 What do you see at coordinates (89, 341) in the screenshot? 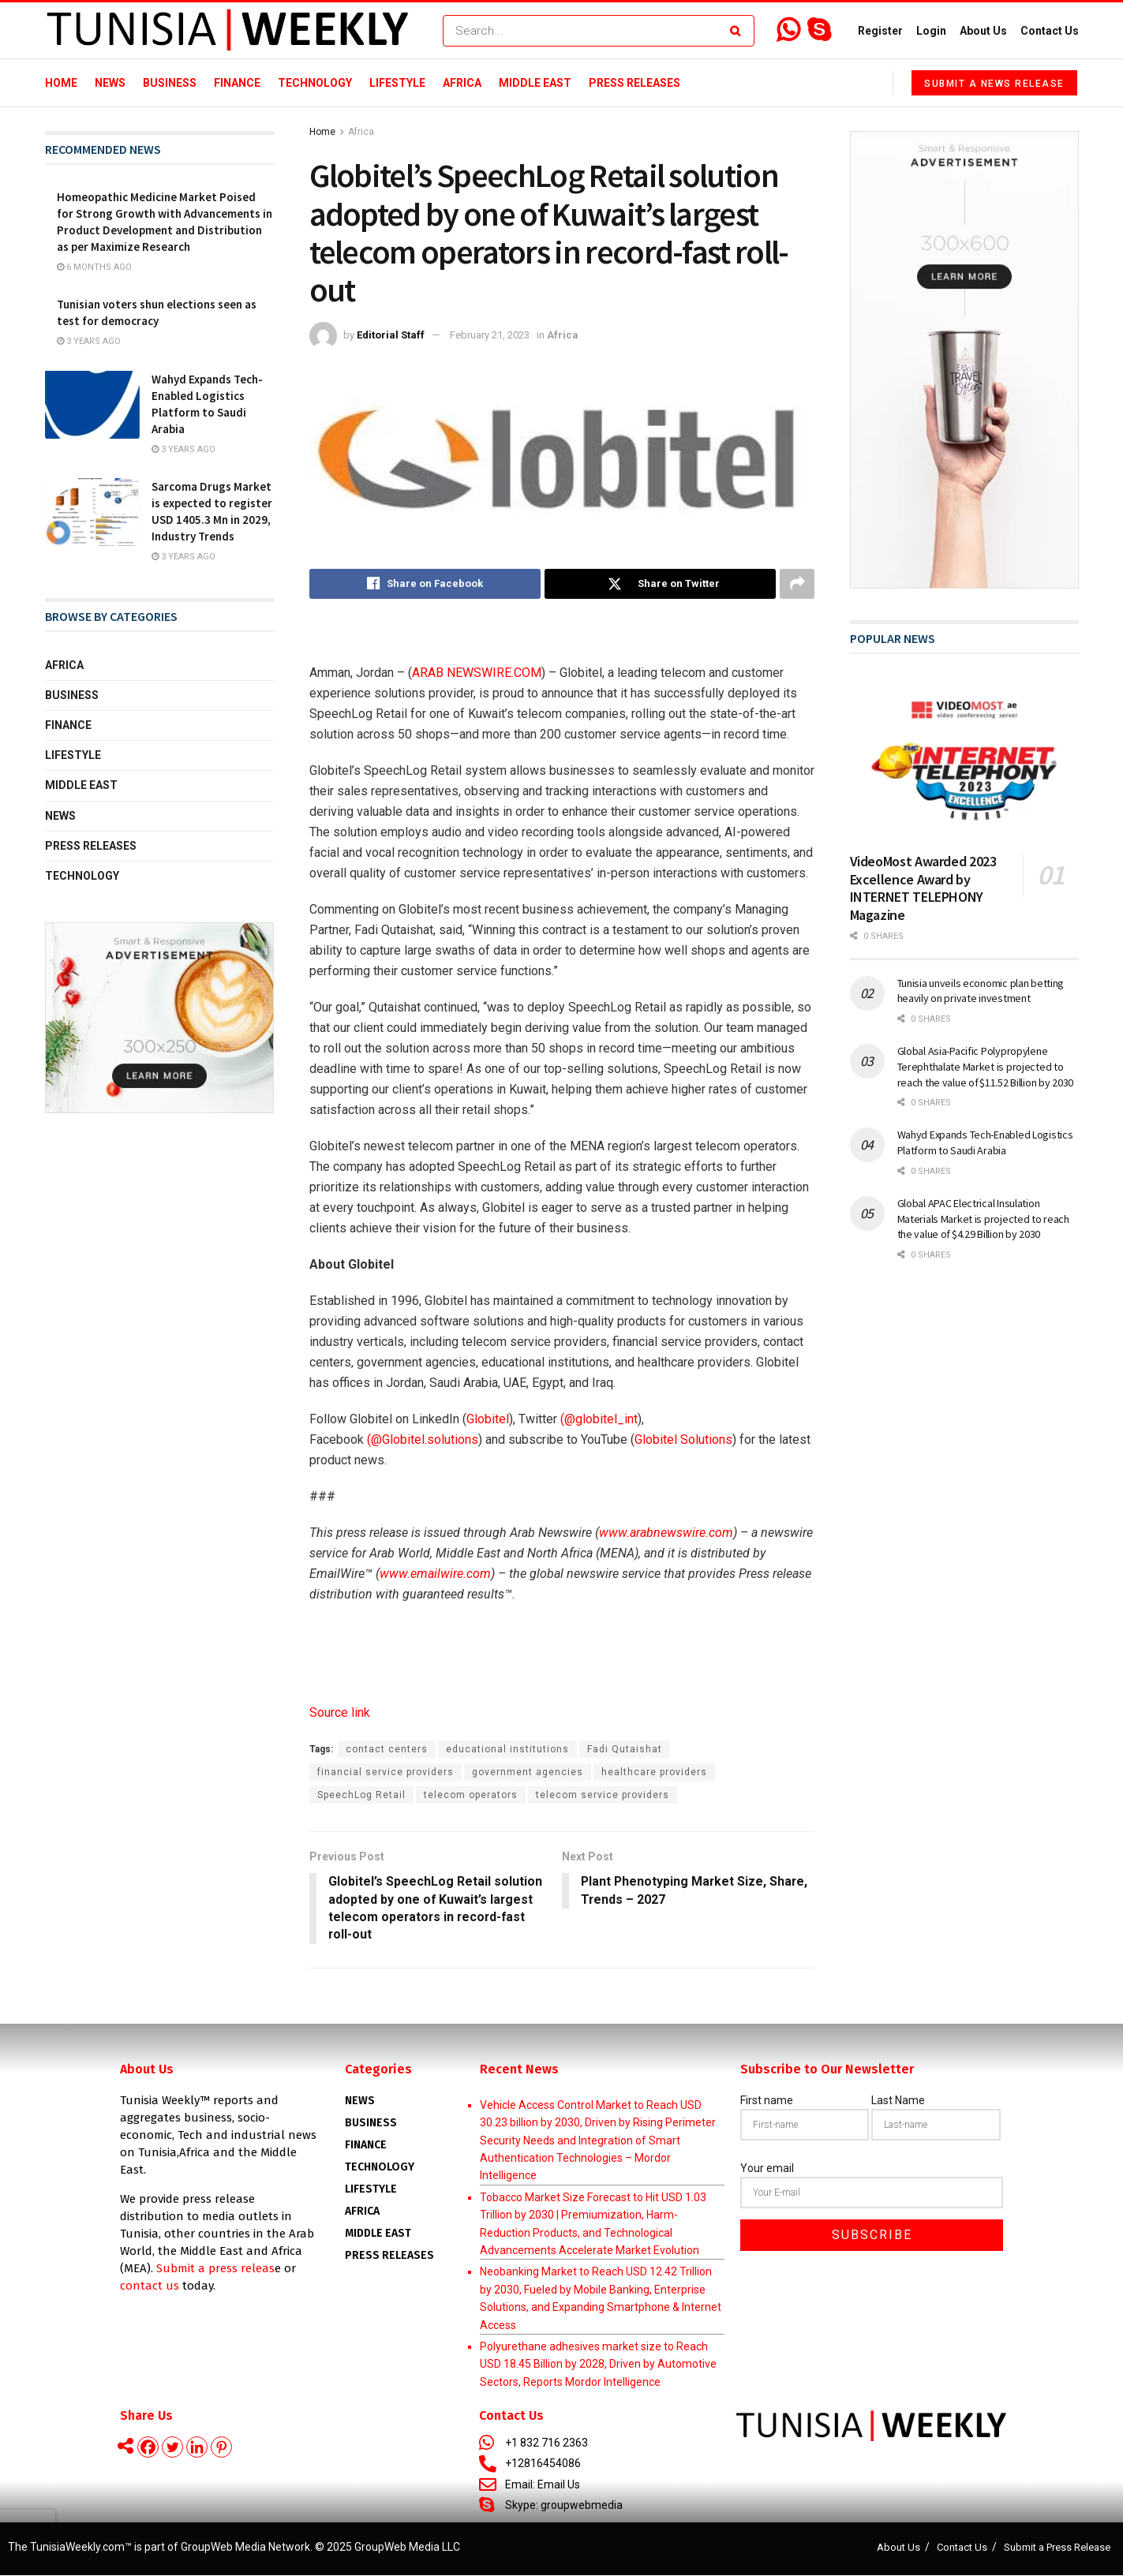
I see `3 years ago` at bounding box center [89, 341].